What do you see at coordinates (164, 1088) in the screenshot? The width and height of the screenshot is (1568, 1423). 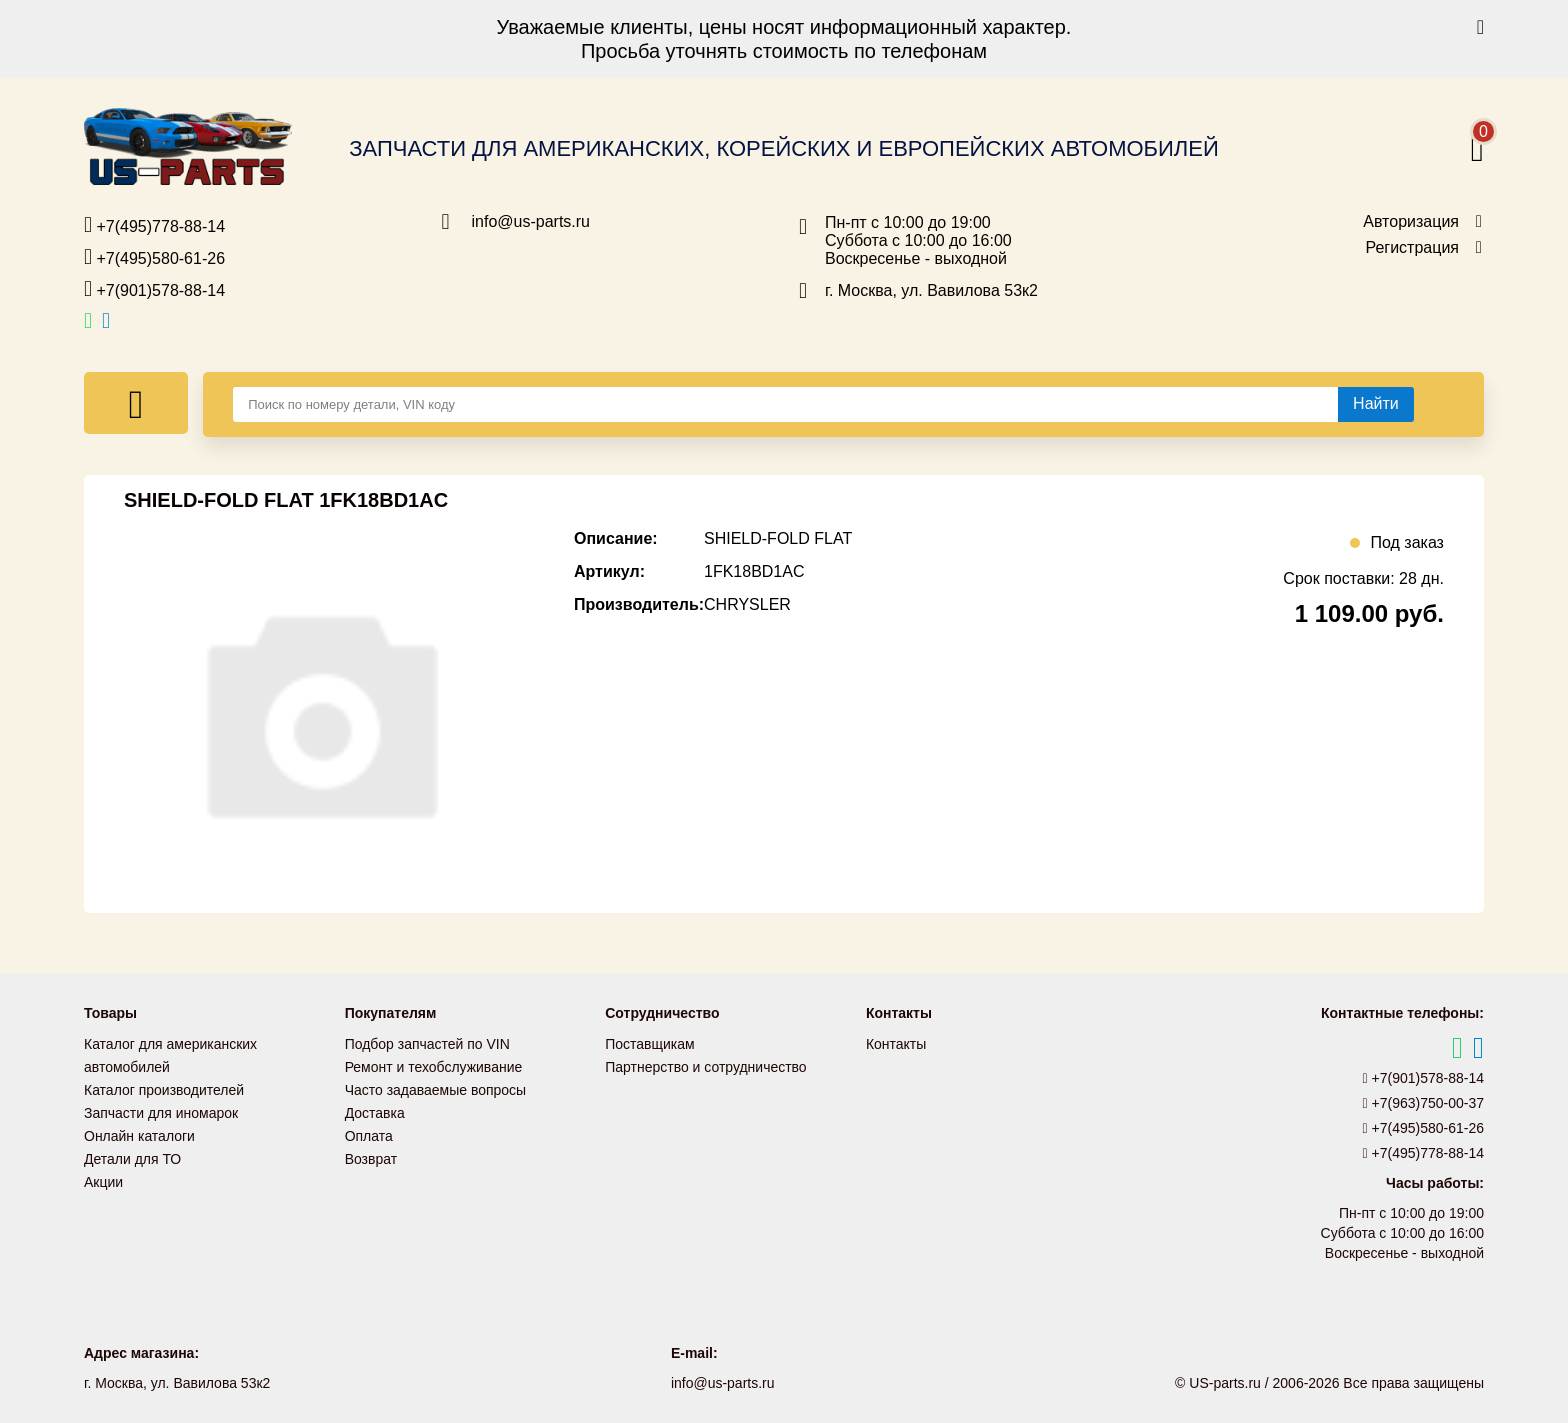 I see `Каталог производителей` at bounding box center [164, 1088].